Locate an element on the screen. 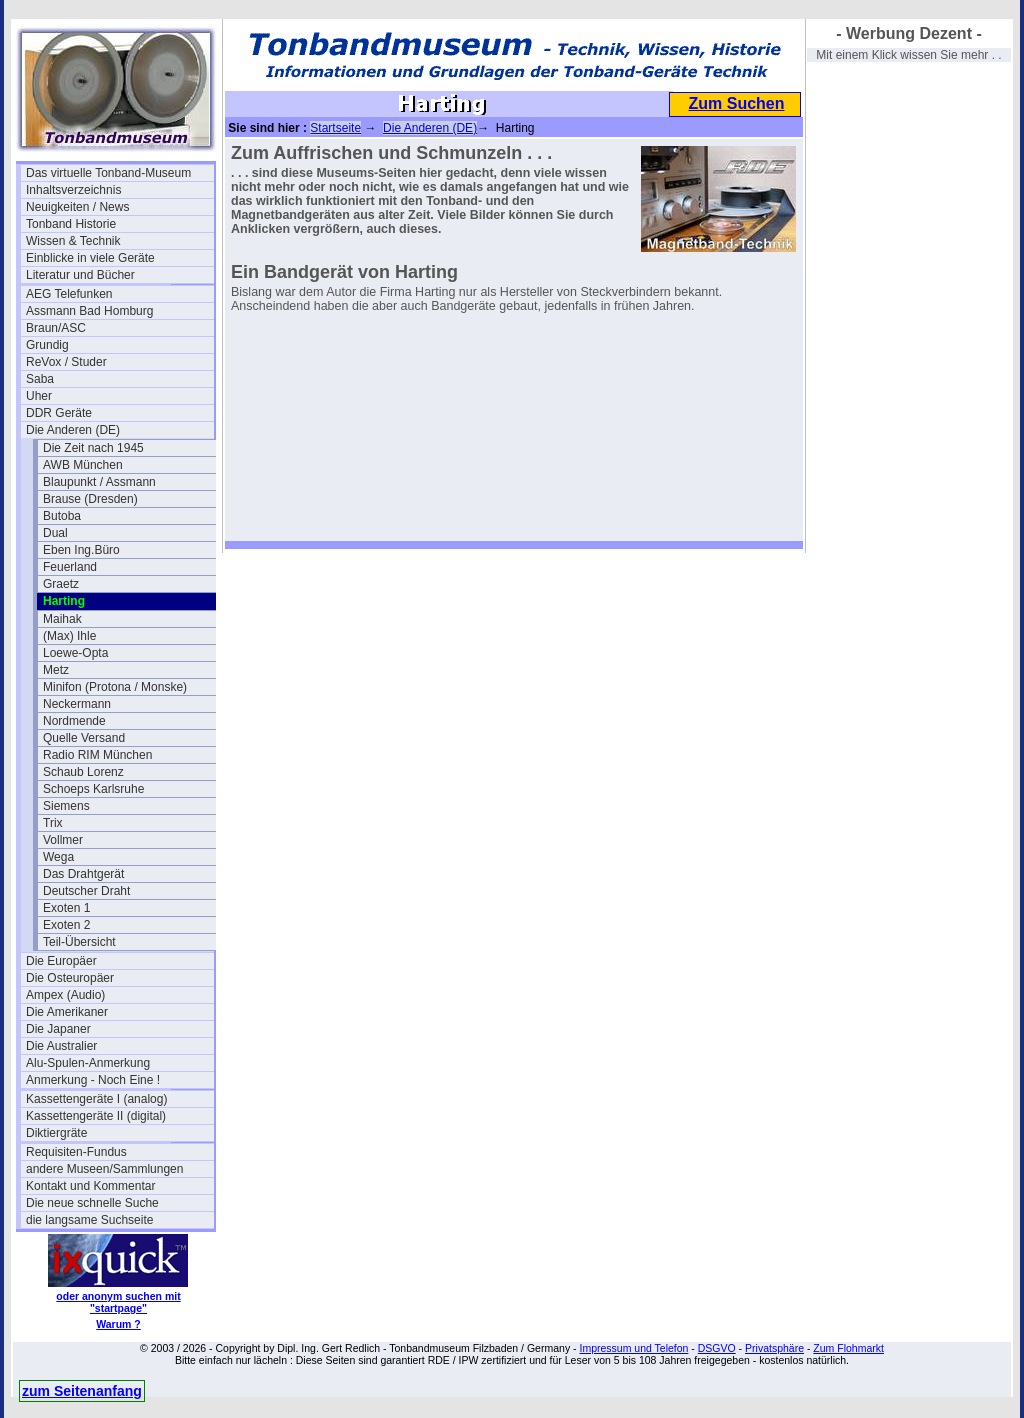  Uher is located at coordinates (39, 396).